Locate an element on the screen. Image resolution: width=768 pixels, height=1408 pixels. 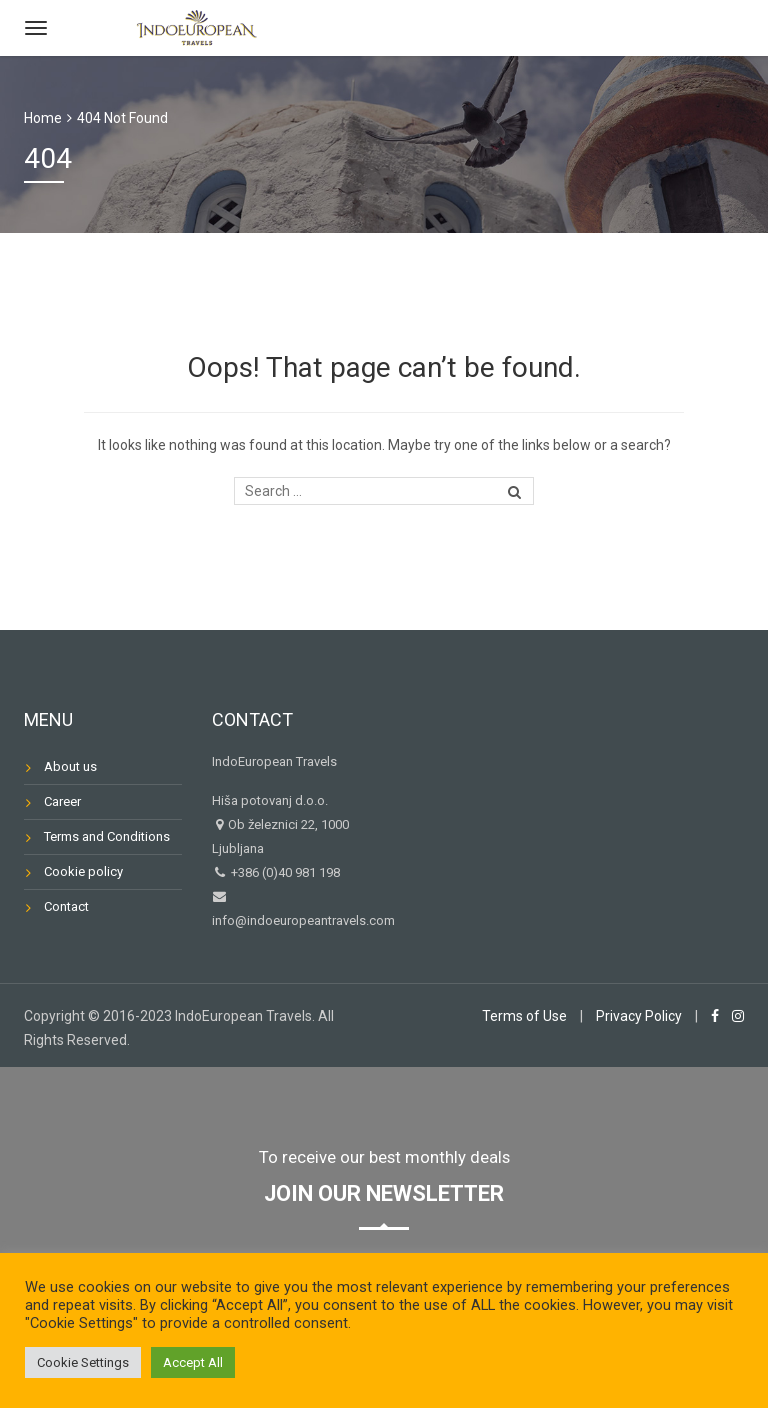
Cookie policy is located at coordinates (83, 871).